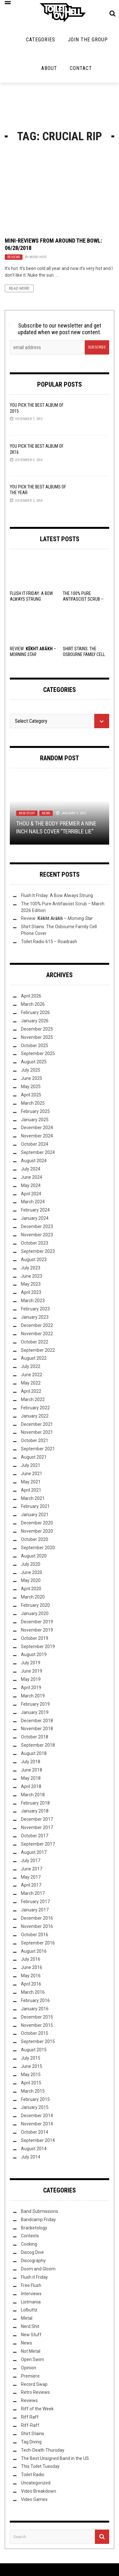  What do you see at coordinates (34, 1654) in the screenshot?
I see `August 2019` at bounding box center [34, 1654].